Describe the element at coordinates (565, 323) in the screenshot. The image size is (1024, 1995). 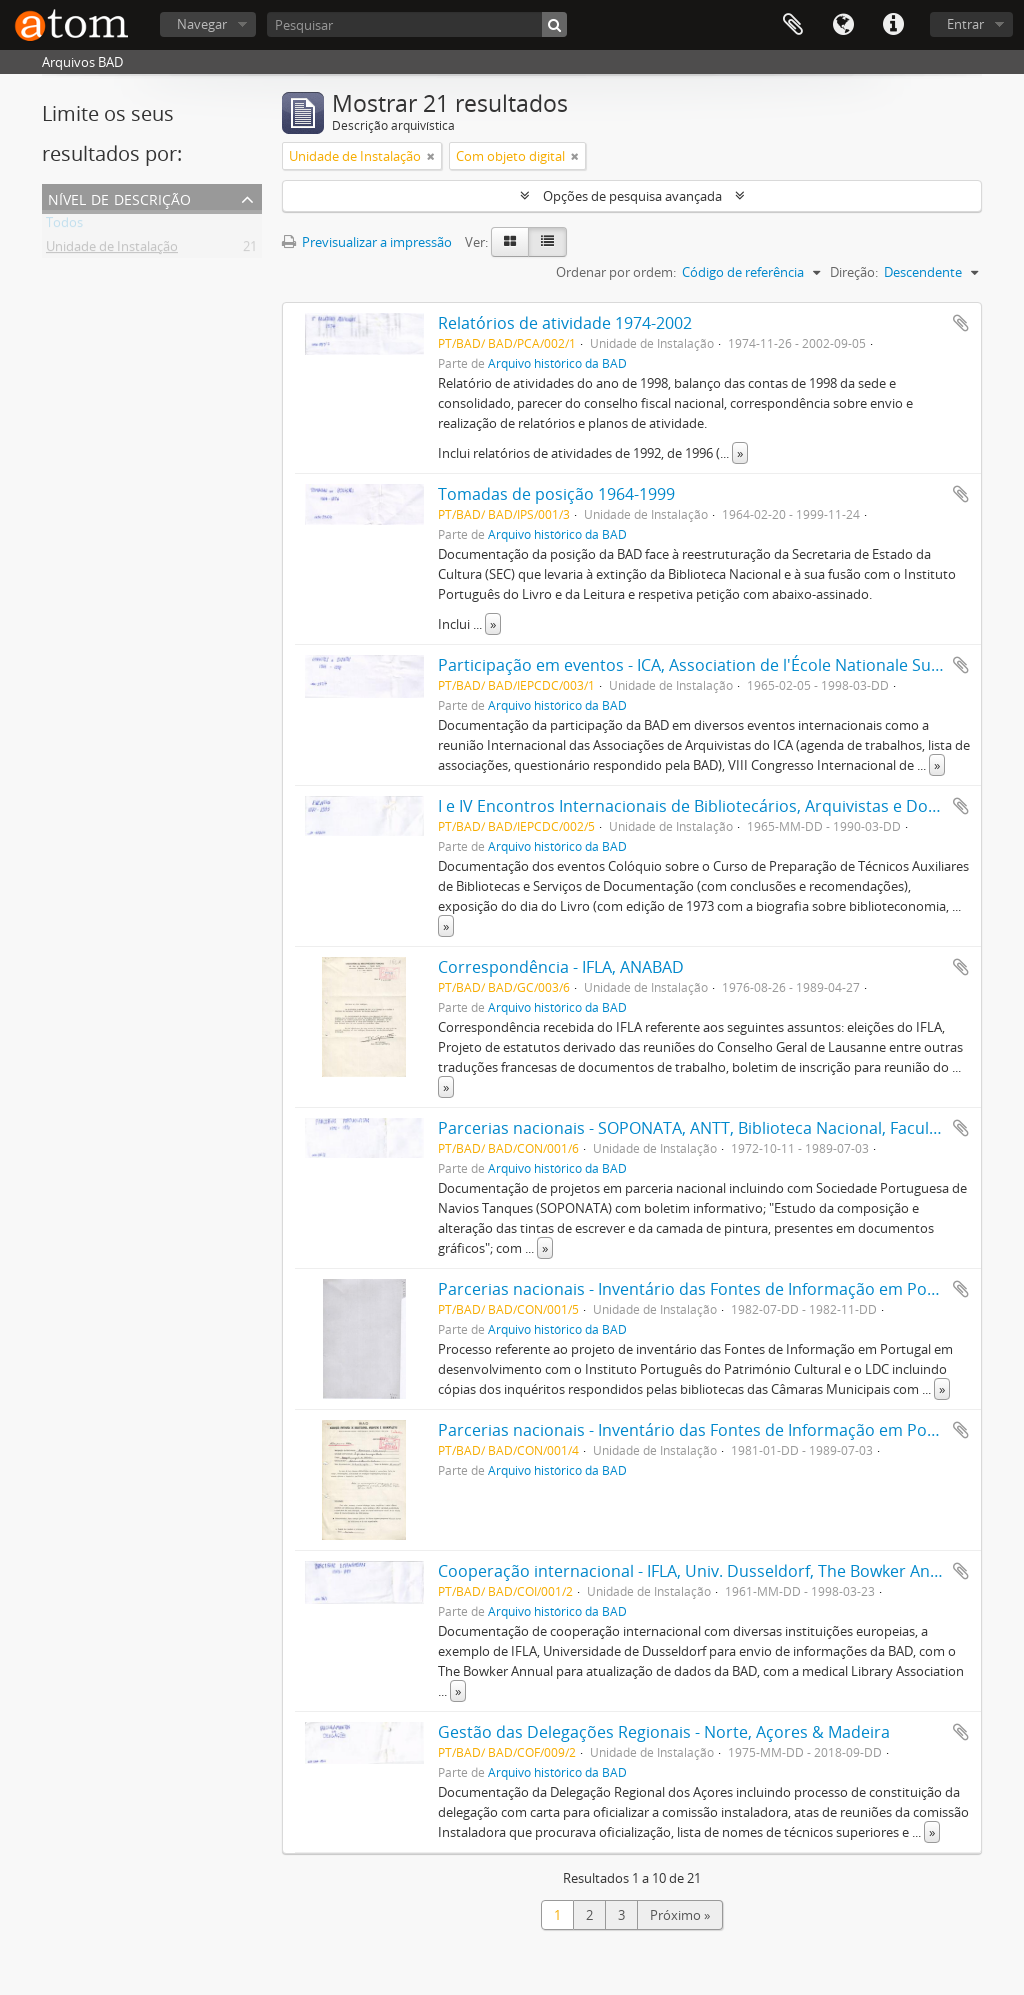
I see `Relatórios de atividade 1974-2002` at that location.